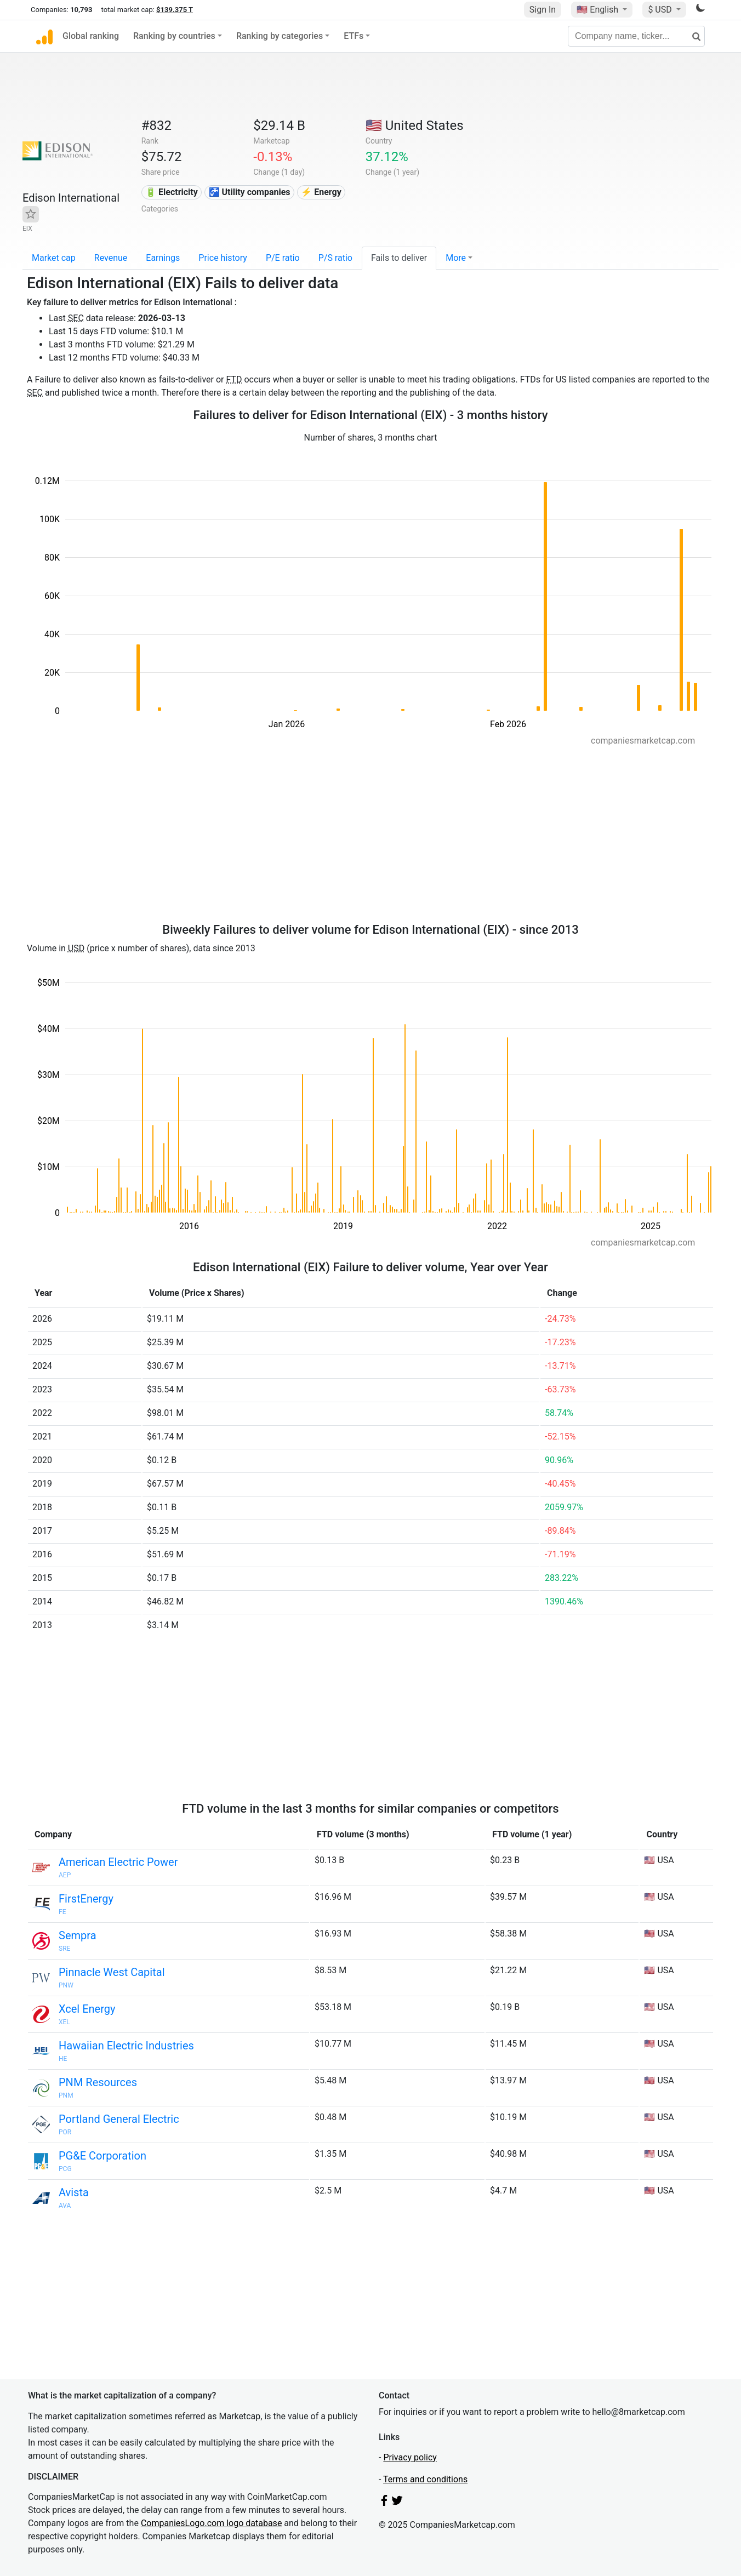 The width and height of the screenshot is (741, 2576). I want to click on More [button], so click(456, 258).